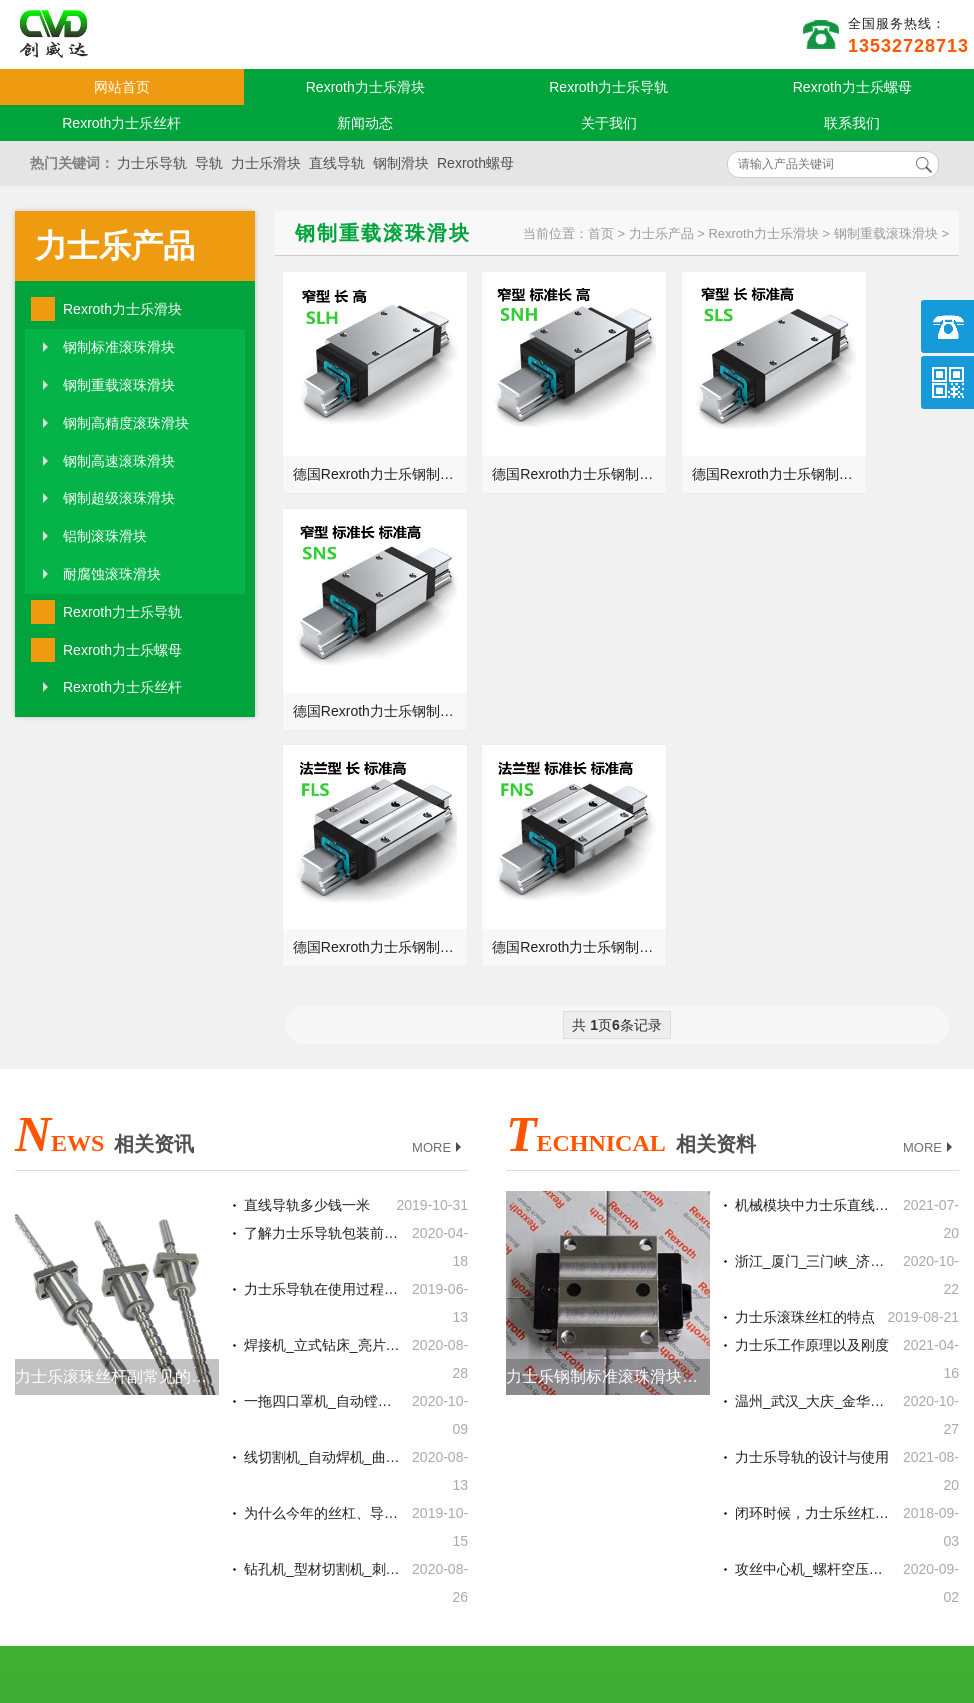 Image resolution: width=974 pixels, height=1703 pixels. Describe the element at coordinates (322, 1108) in the screenshot. I see `一拖四口罩机_自动镗铣床_焊耳线机德国力士乐REXROTH滚珠丝杆` at that location.